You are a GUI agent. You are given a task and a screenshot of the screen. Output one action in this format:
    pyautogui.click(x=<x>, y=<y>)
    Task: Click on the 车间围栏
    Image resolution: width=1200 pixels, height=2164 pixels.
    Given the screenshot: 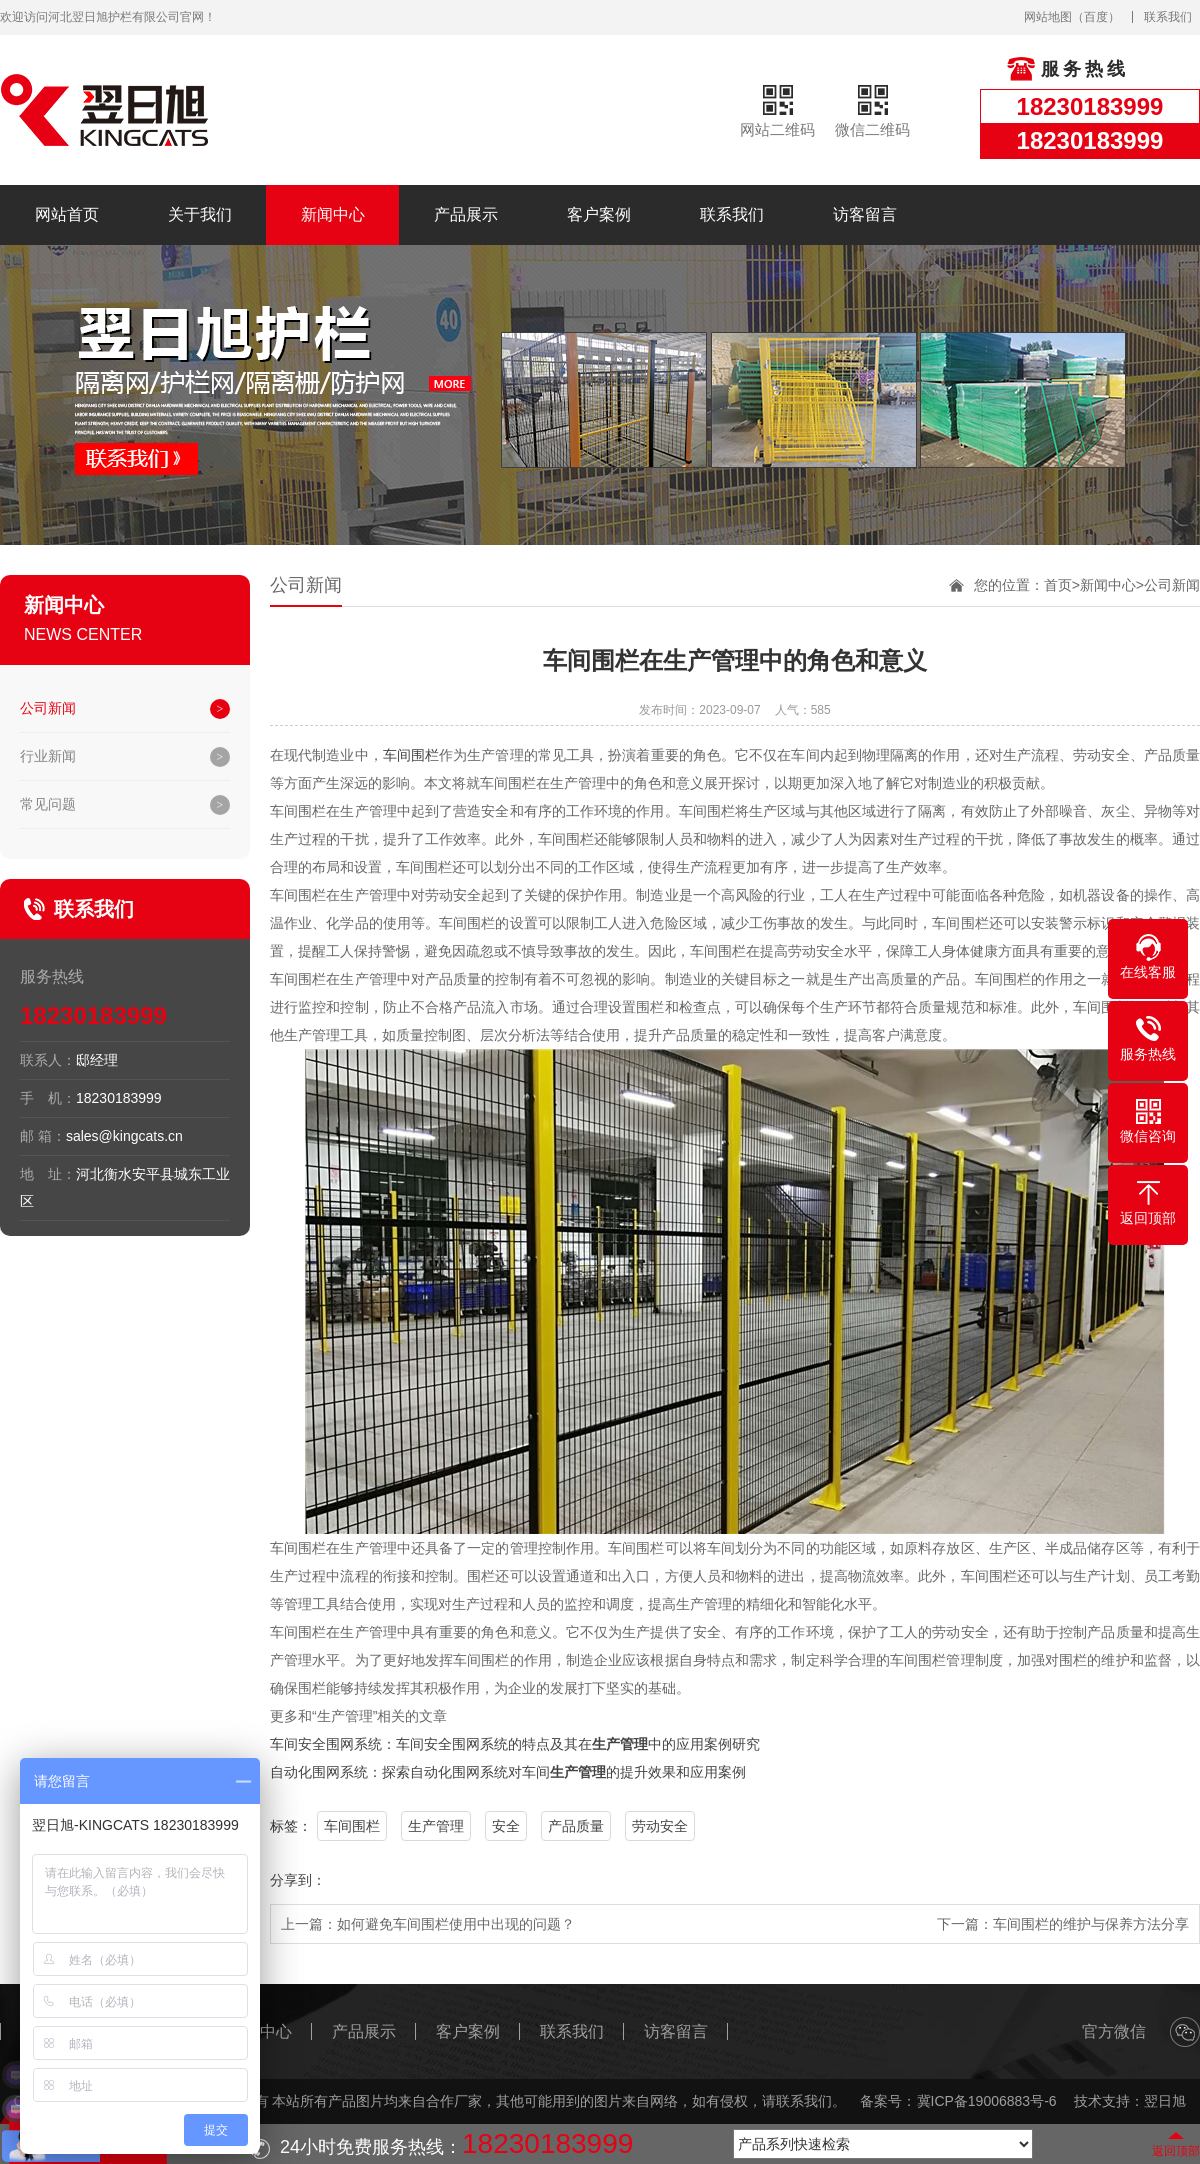 What is the action you would take?
    pyautogui.click(x=411, y=755)
    